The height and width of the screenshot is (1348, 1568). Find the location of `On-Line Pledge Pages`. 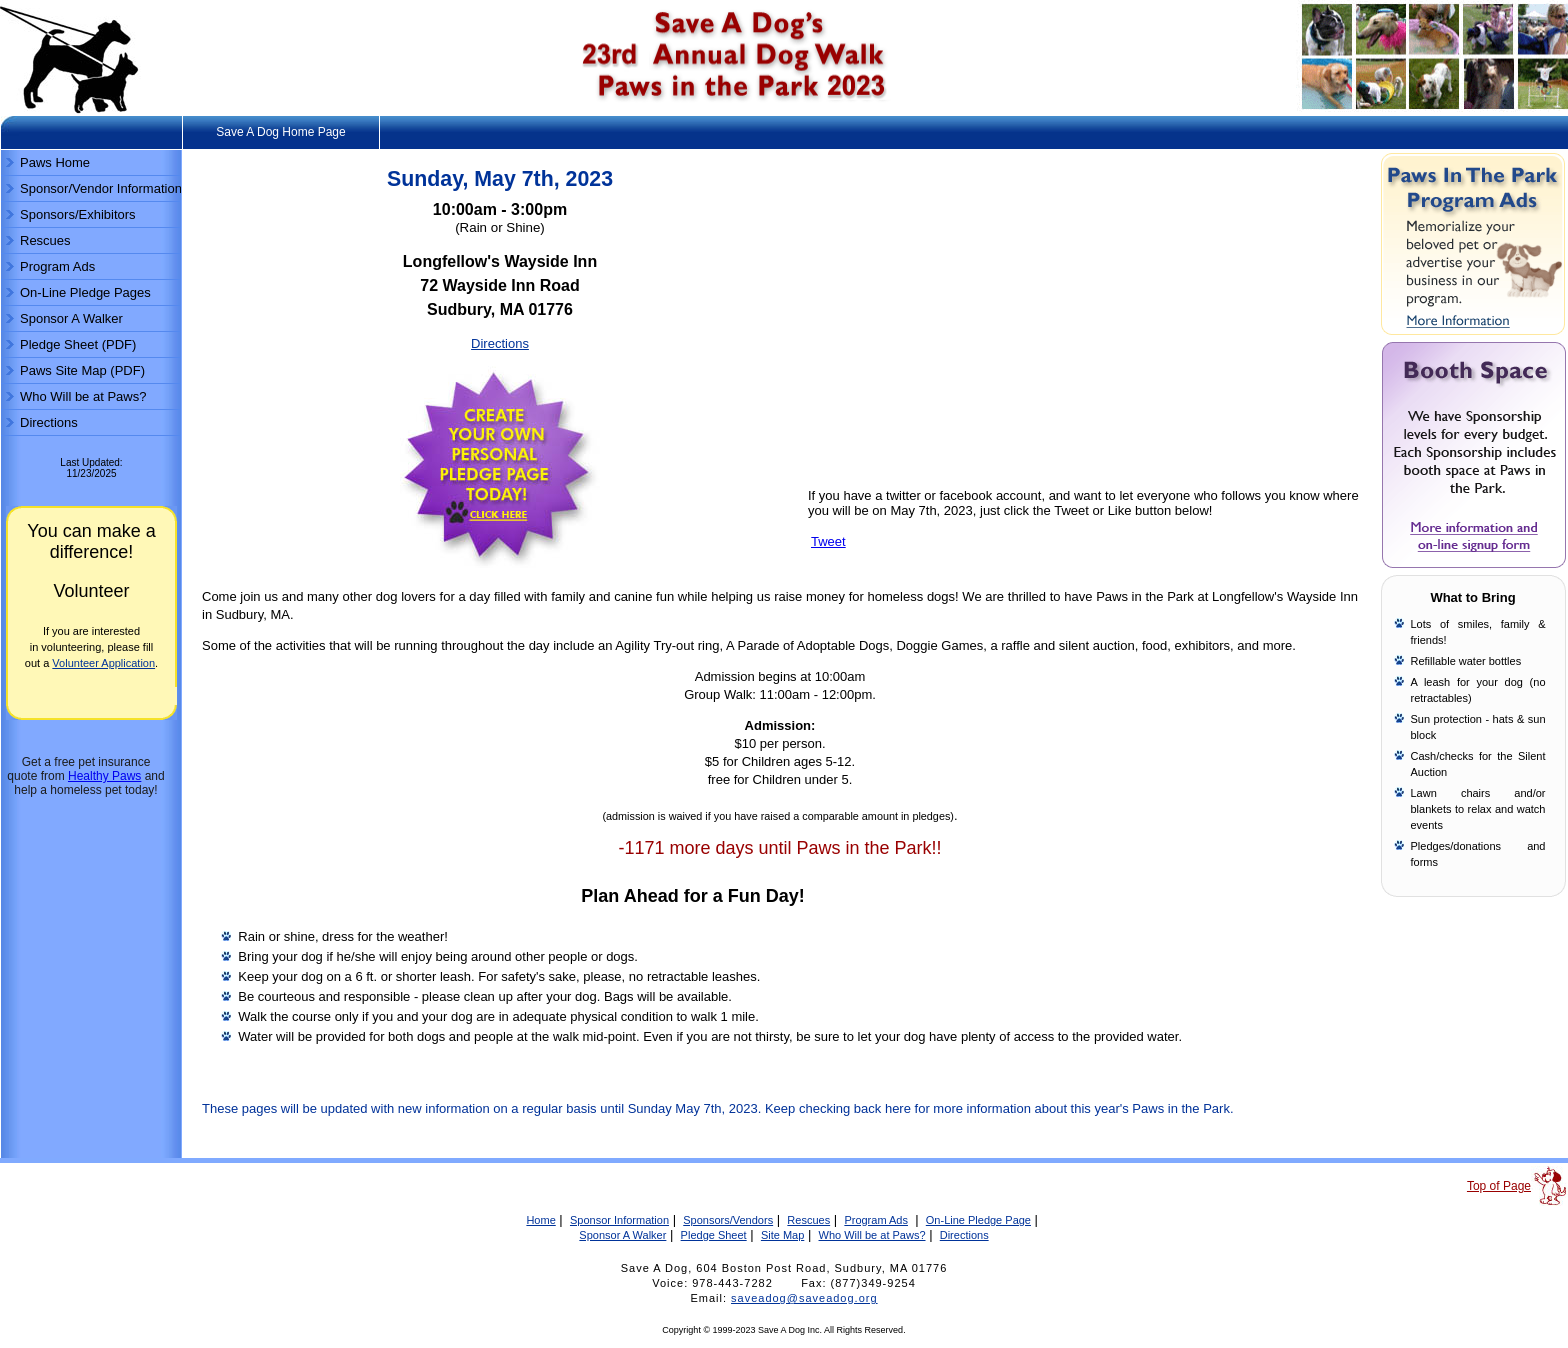

On-Line Pledge Pages is located at coordinates (85, 292).